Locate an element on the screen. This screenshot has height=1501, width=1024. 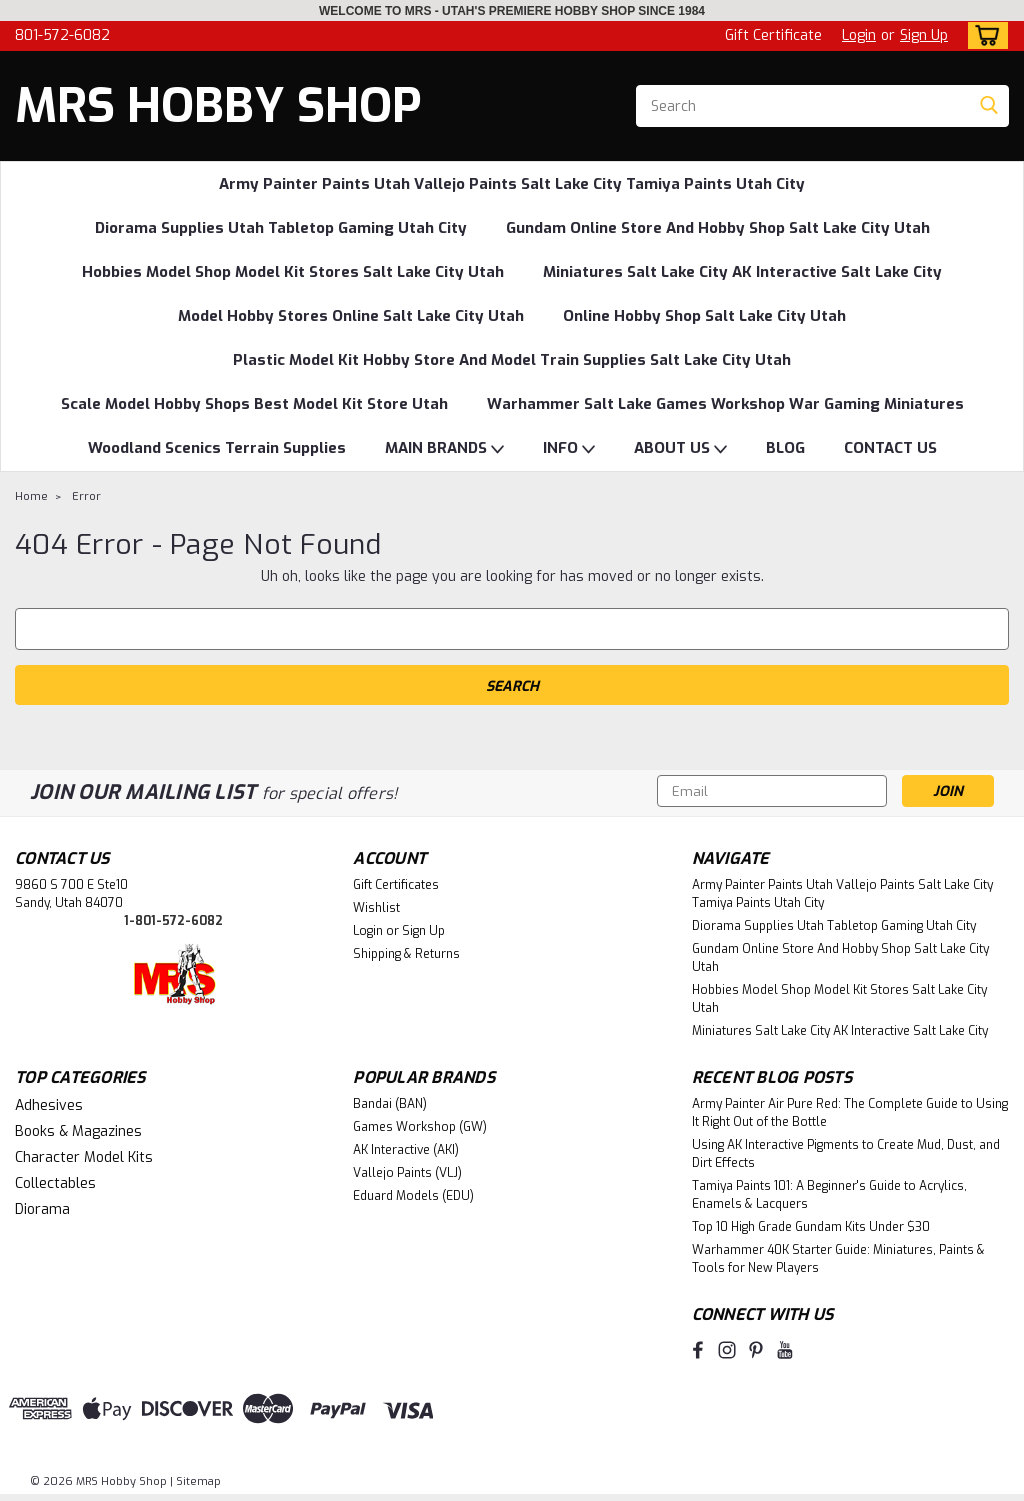
Warhammer Salt Lake Games Workshop War Gaming Miniatures is located at coordinates (725, 404).